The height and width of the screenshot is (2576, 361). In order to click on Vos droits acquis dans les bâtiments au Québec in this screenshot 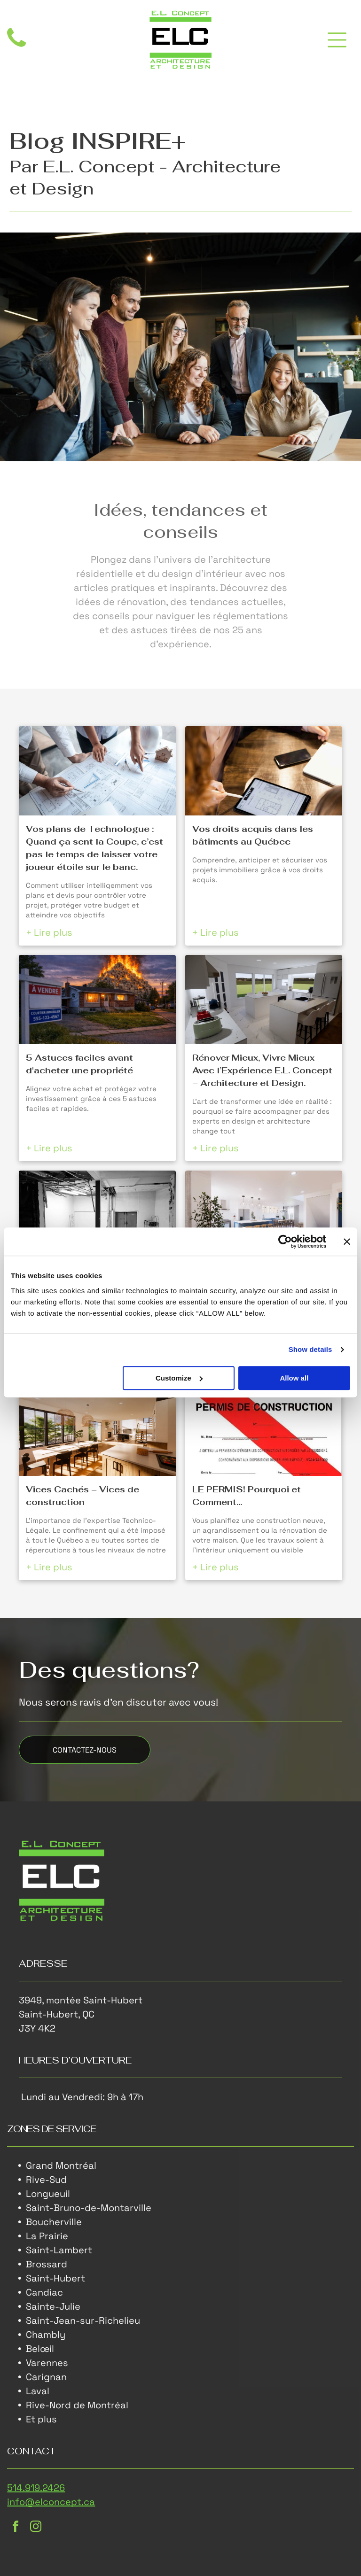, I will do `click(252, 835)`.